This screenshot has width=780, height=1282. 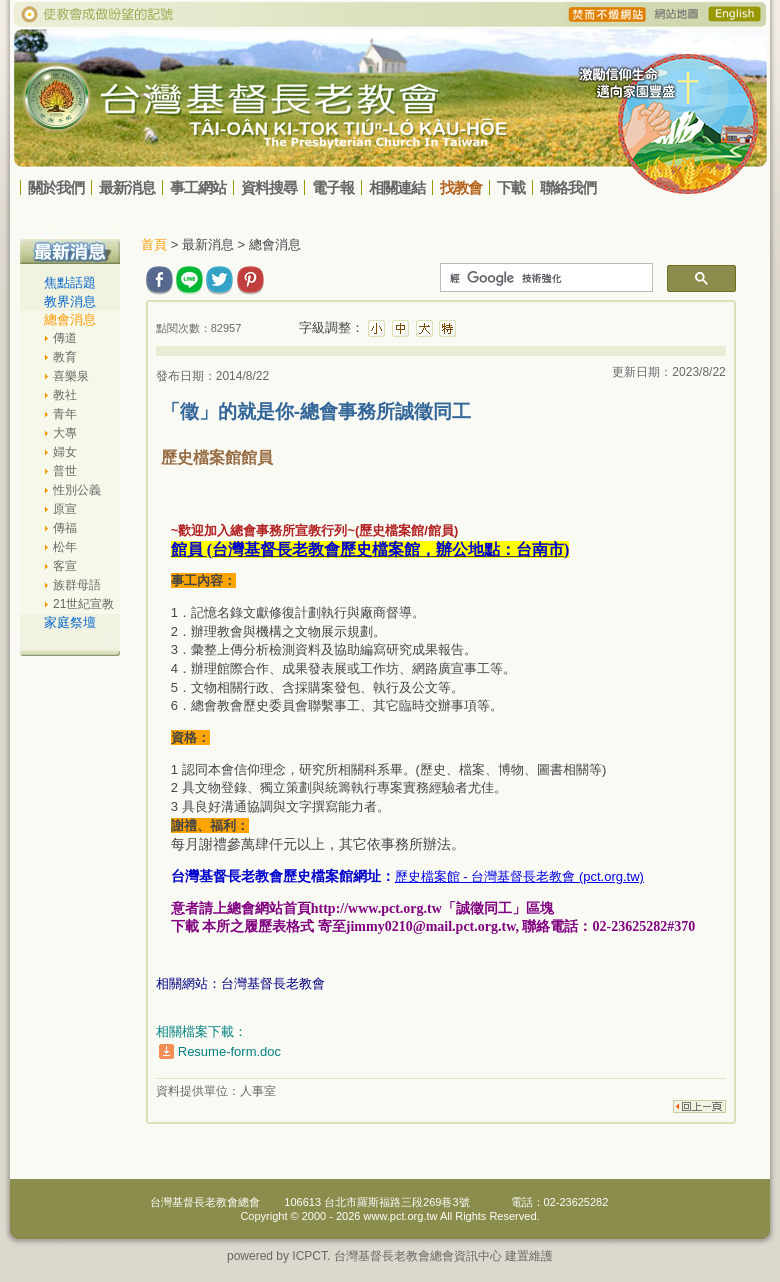 I want to click on 總會消息, so click(x=70, y=319).